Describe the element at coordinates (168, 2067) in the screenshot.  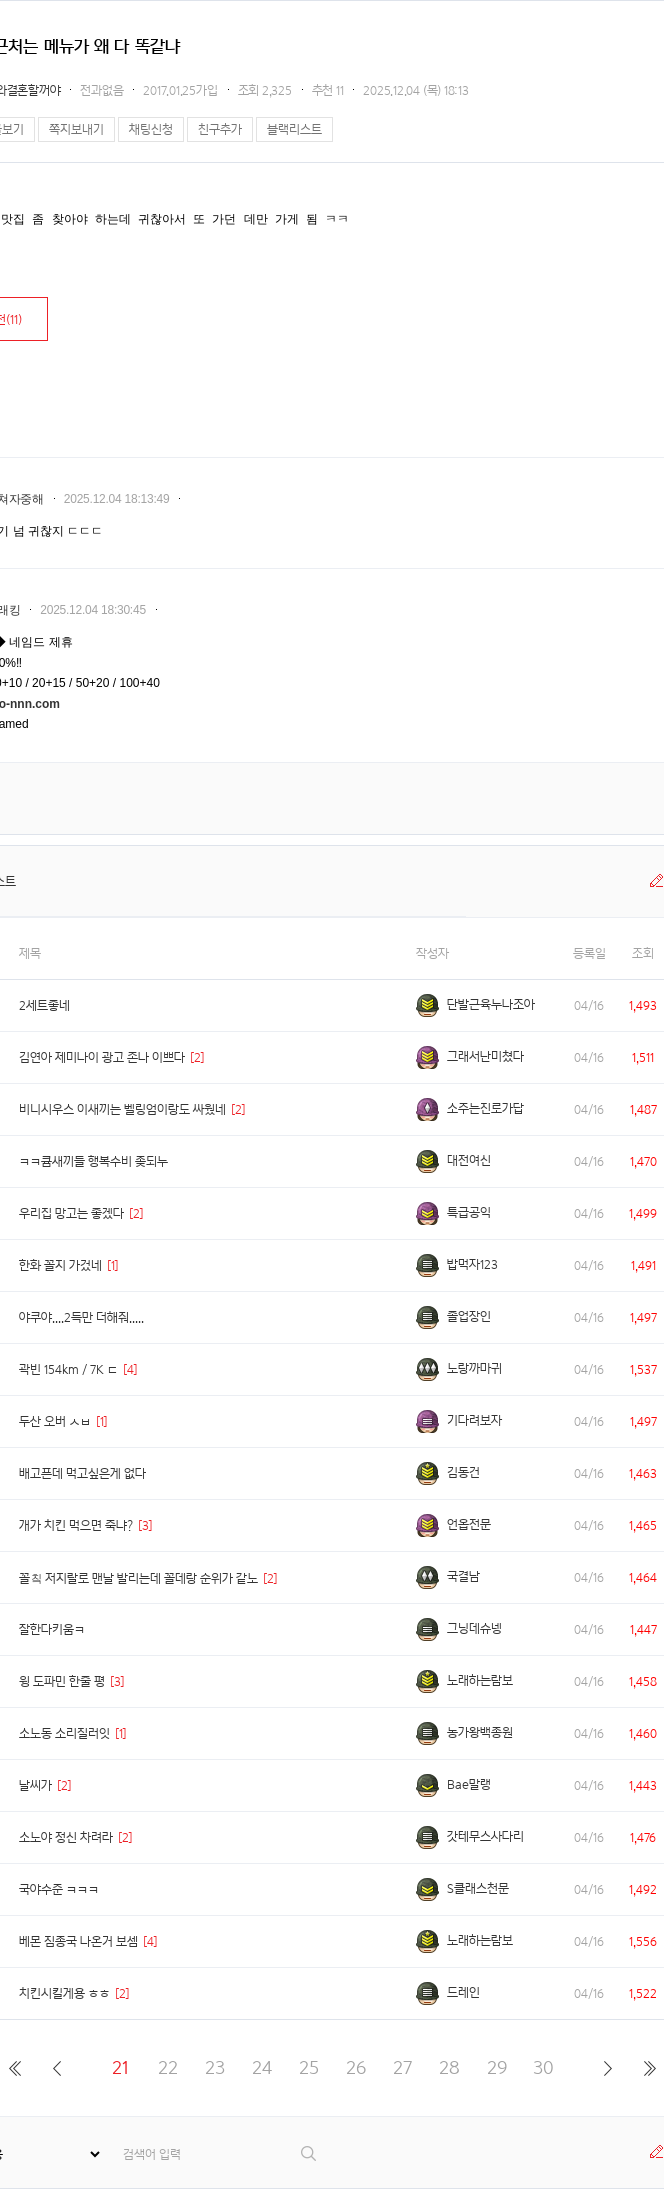
I see `22` at that location.